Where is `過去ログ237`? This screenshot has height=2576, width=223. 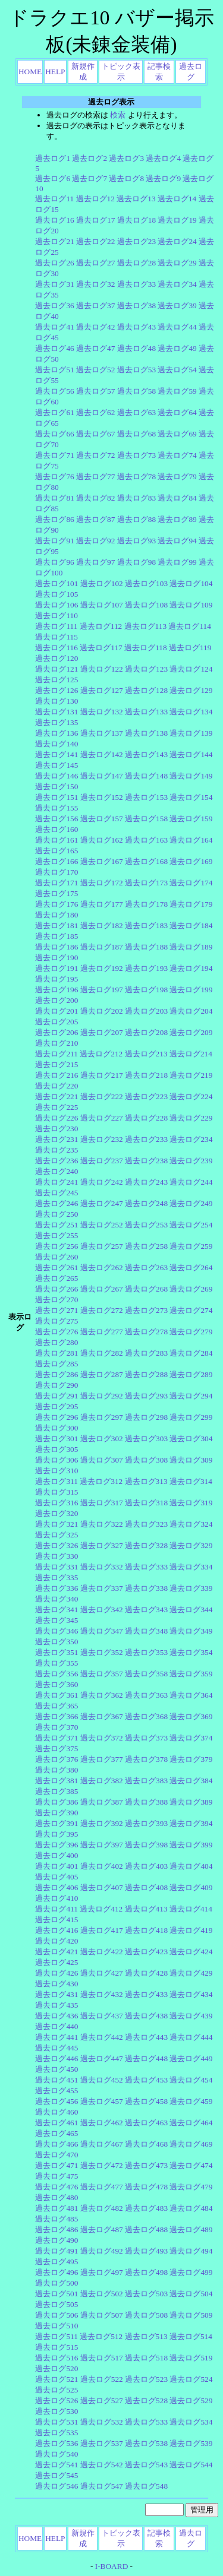
過去ログ237 is located at coordinates (101, 1160).